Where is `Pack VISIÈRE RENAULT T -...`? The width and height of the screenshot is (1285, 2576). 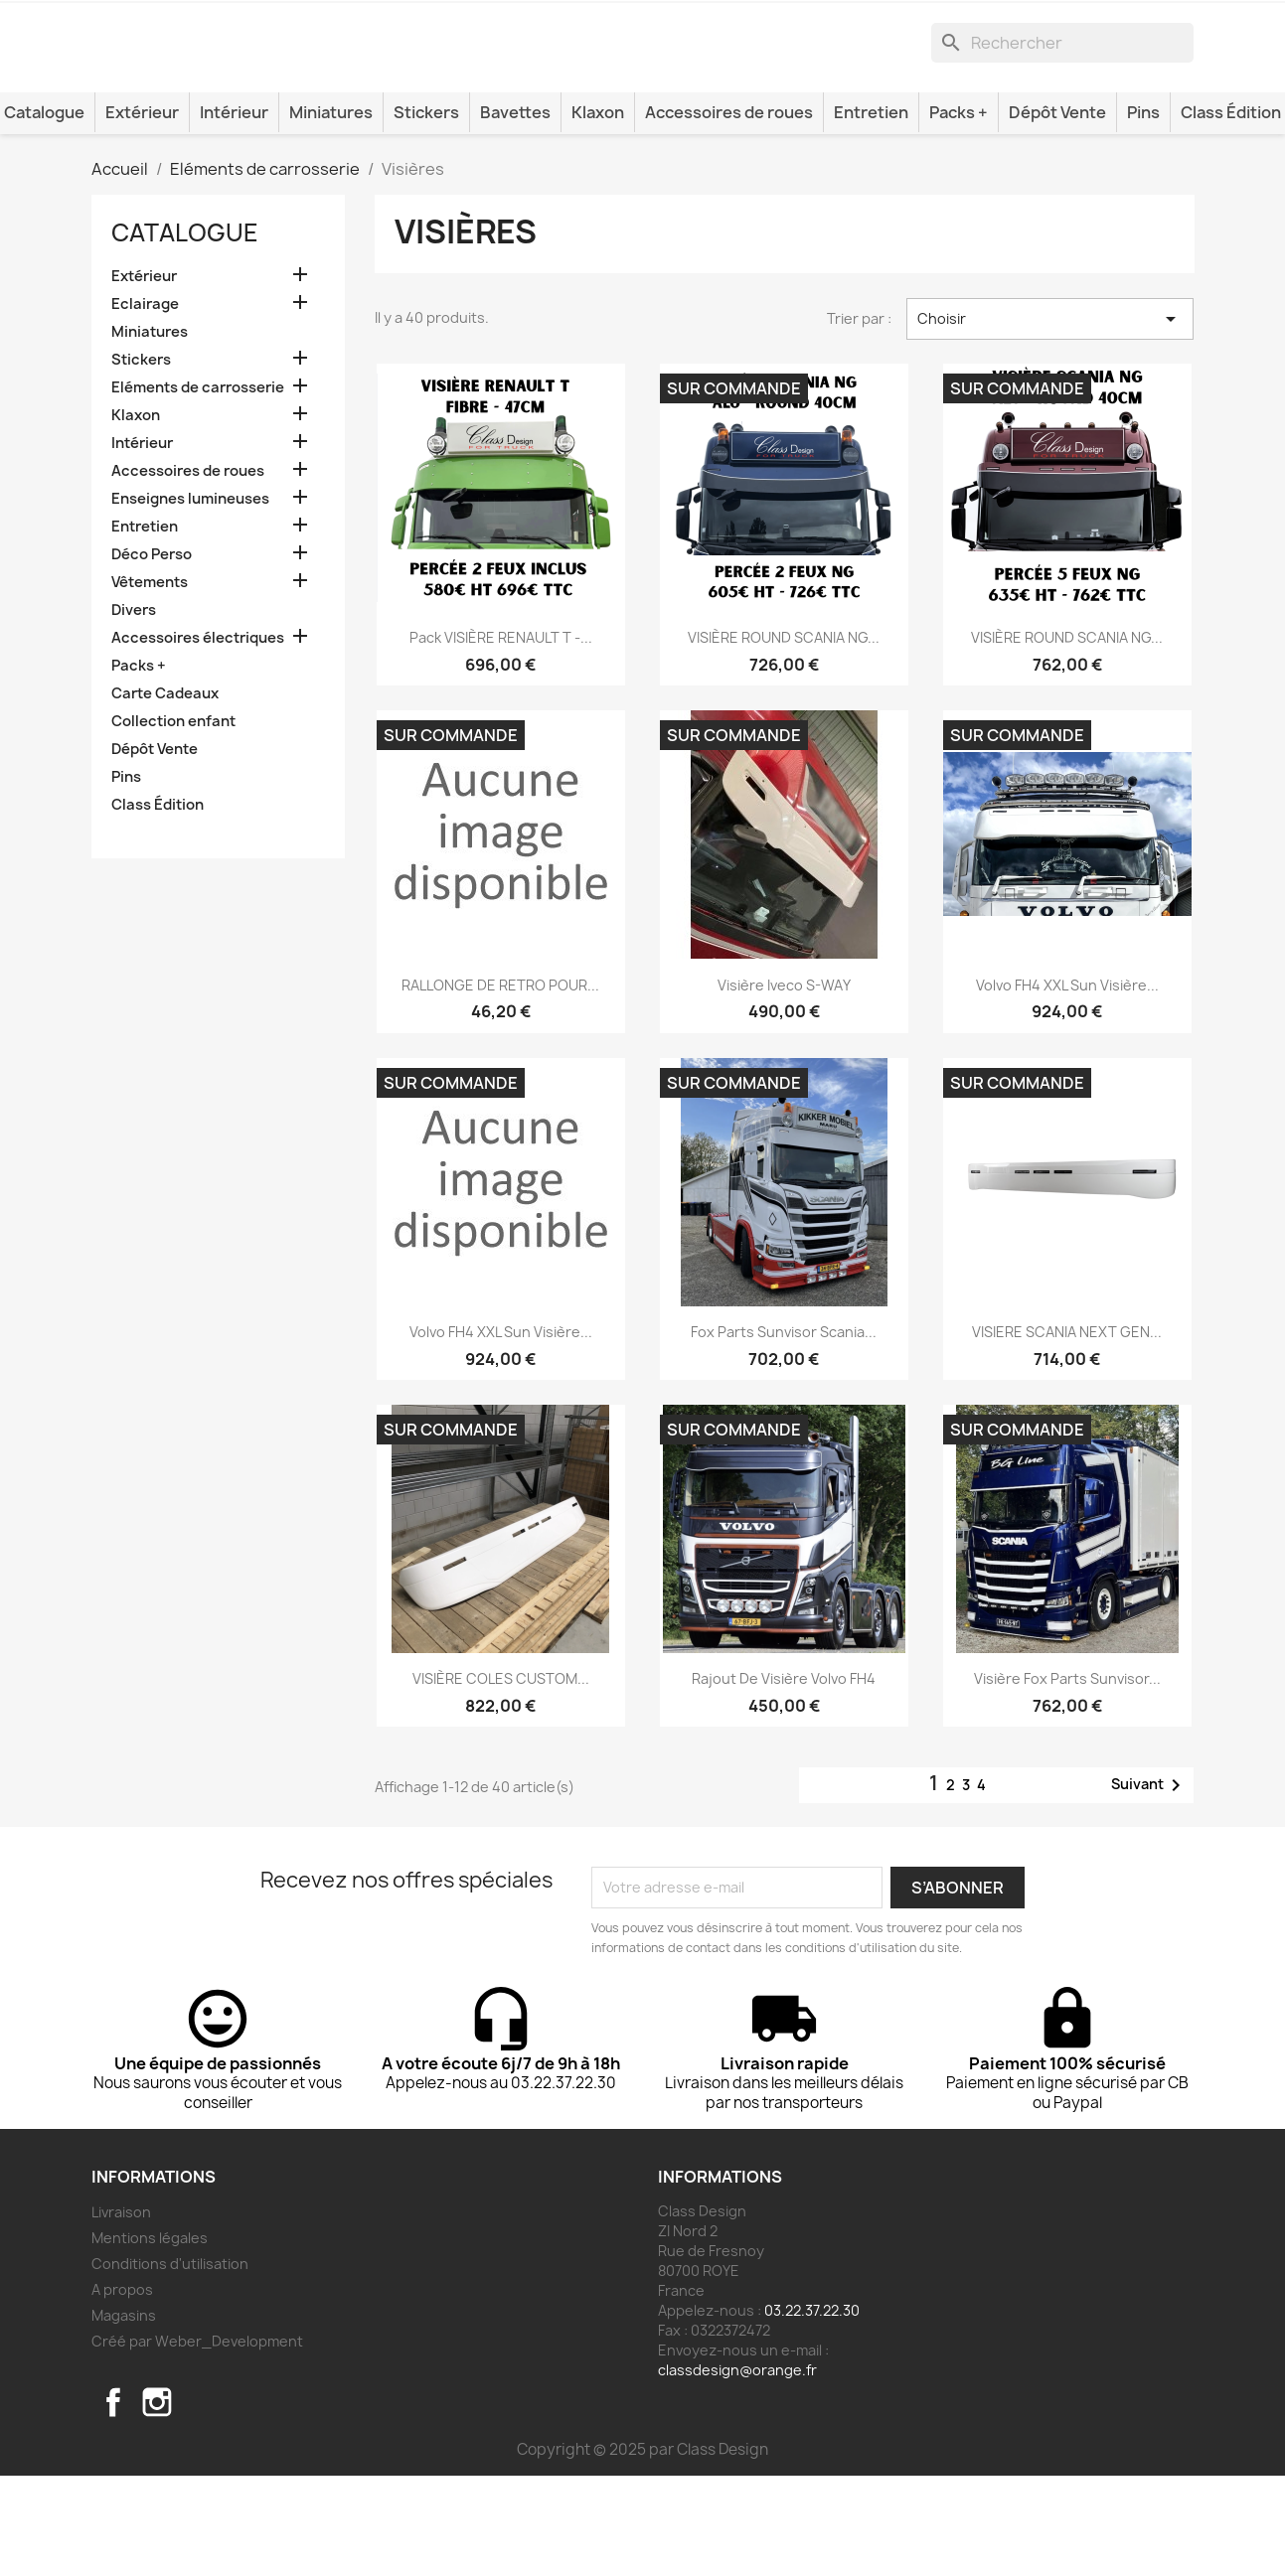
Pack VISIÈRE RENAULT T -... is located at coordinates (500, 737).